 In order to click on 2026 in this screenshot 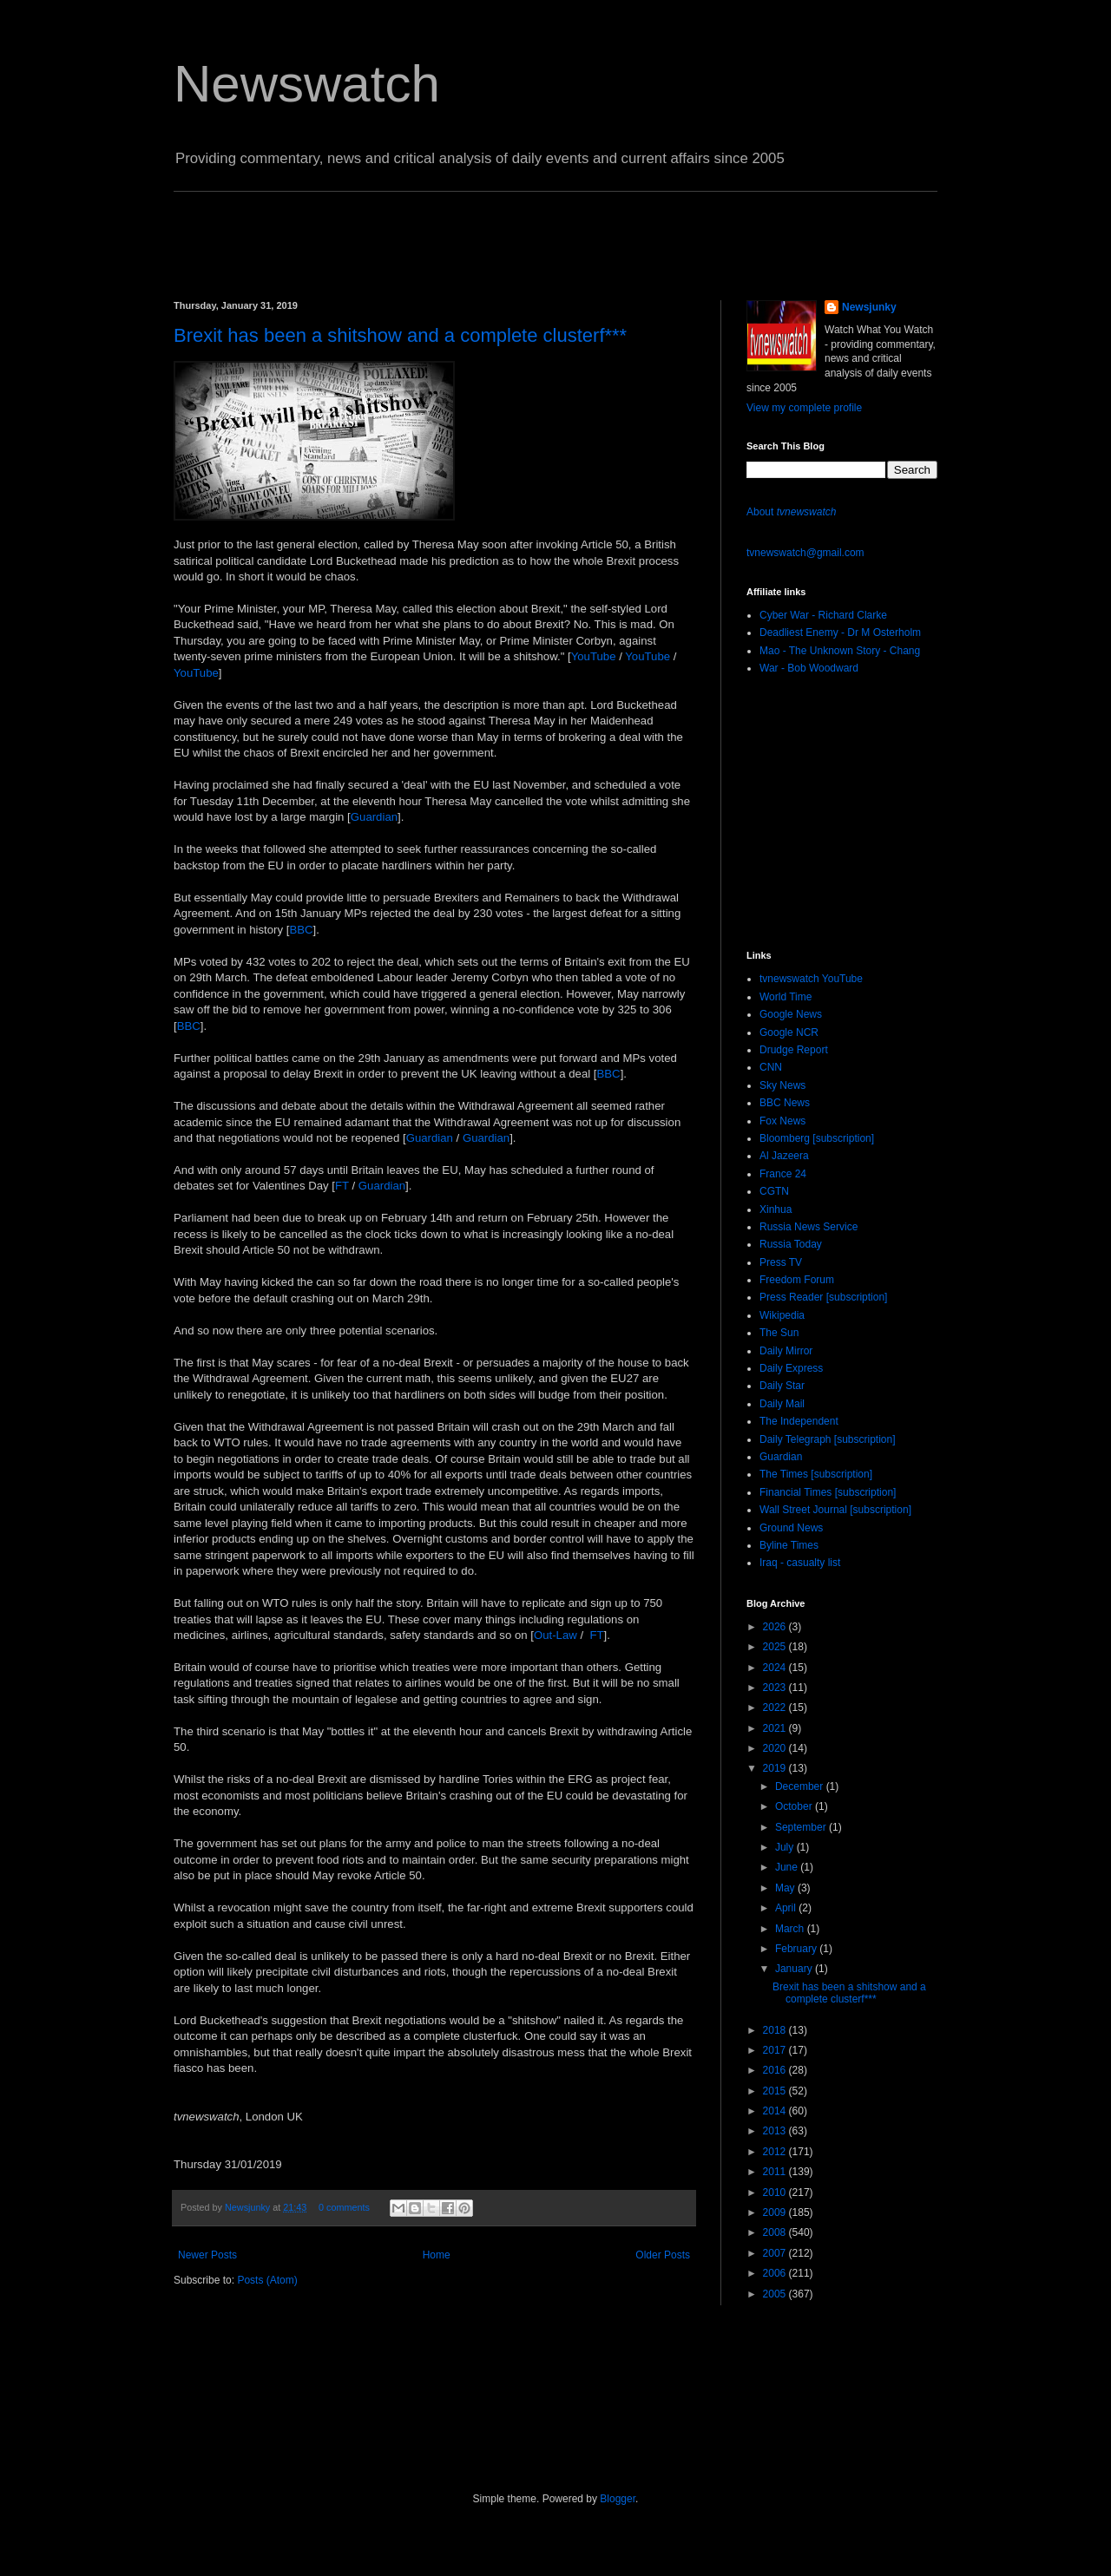, I will do `click(776, 1627)`.